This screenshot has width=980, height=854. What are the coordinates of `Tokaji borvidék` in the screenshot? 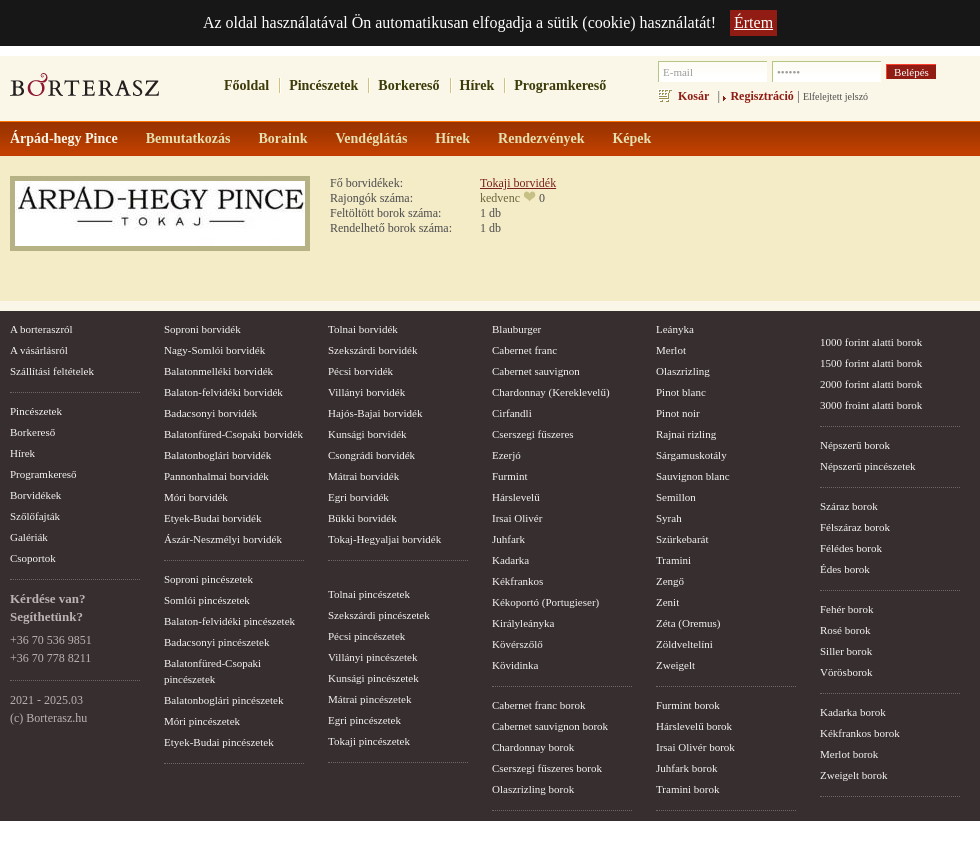 It's located at (518, 183).